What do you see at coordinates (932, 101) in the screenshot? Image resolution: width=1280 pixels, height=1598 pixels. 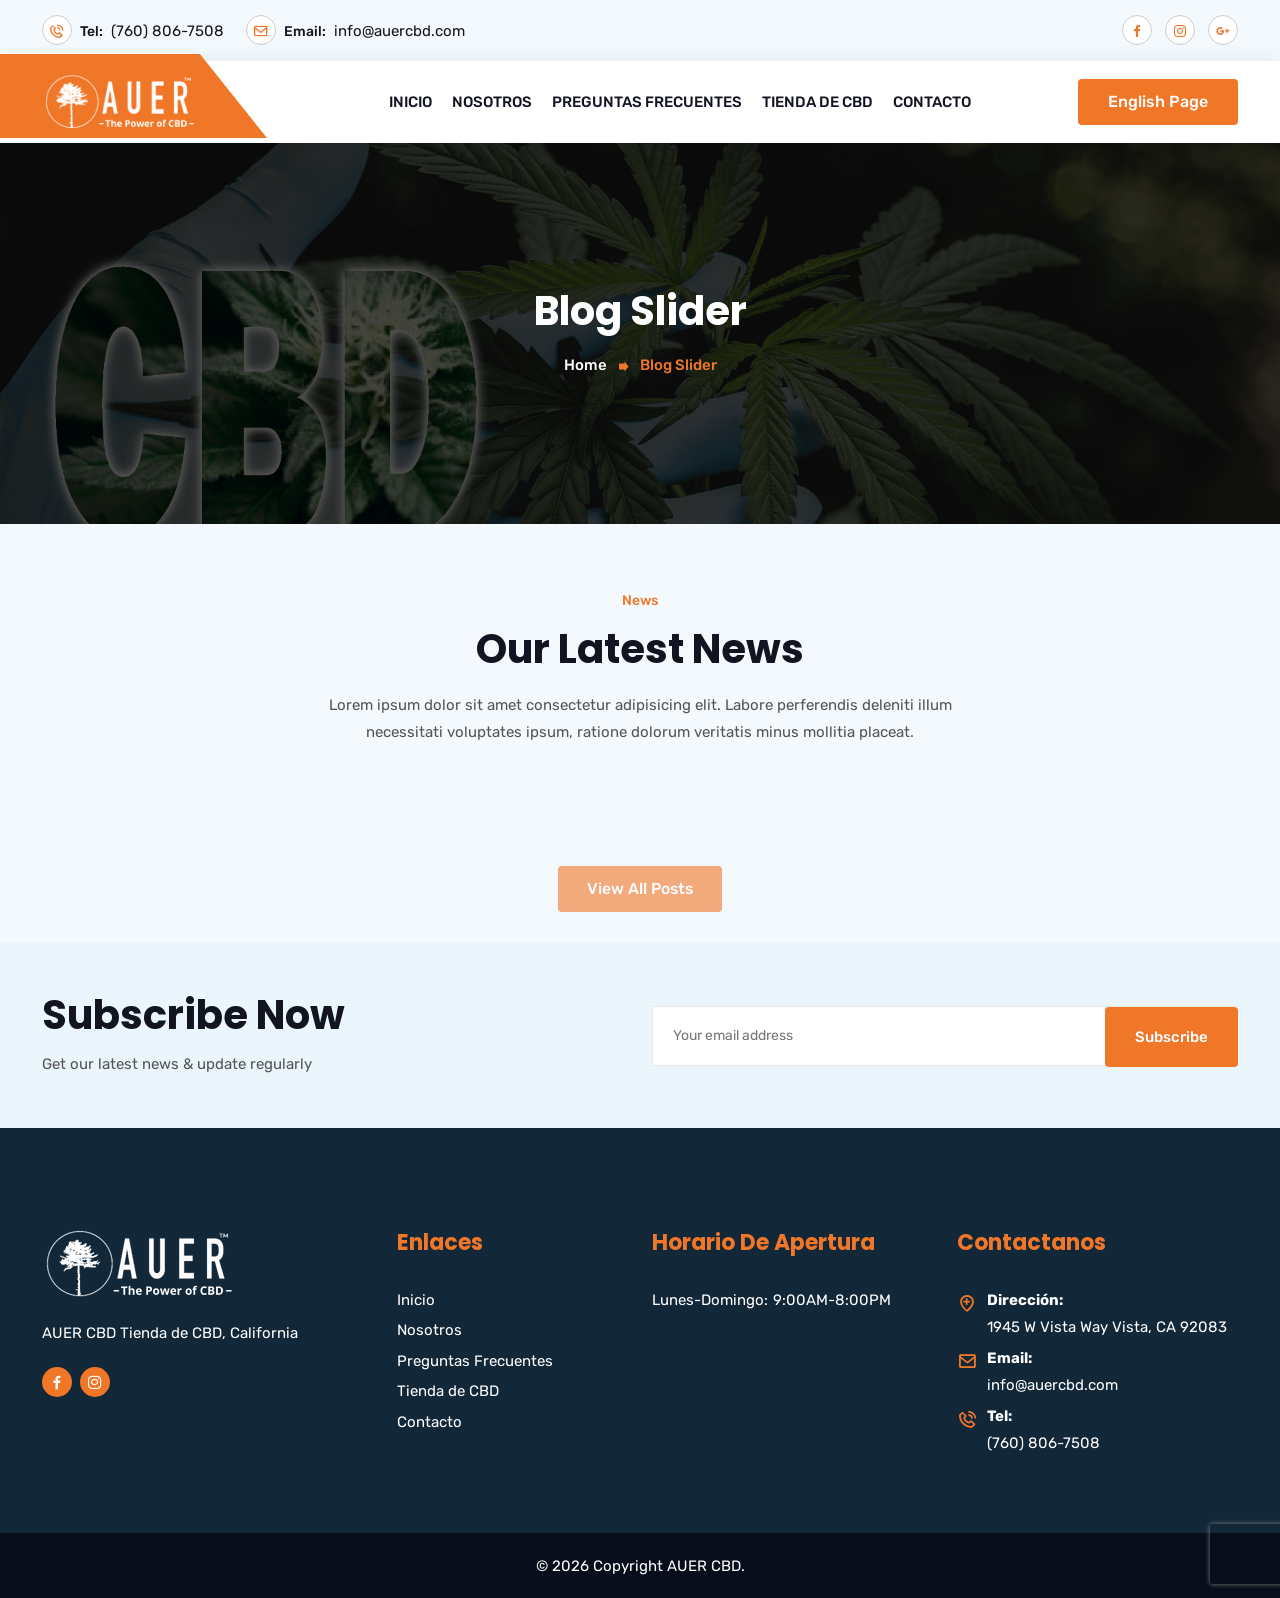 I see `Contacto` at bounding box center [932, 101].